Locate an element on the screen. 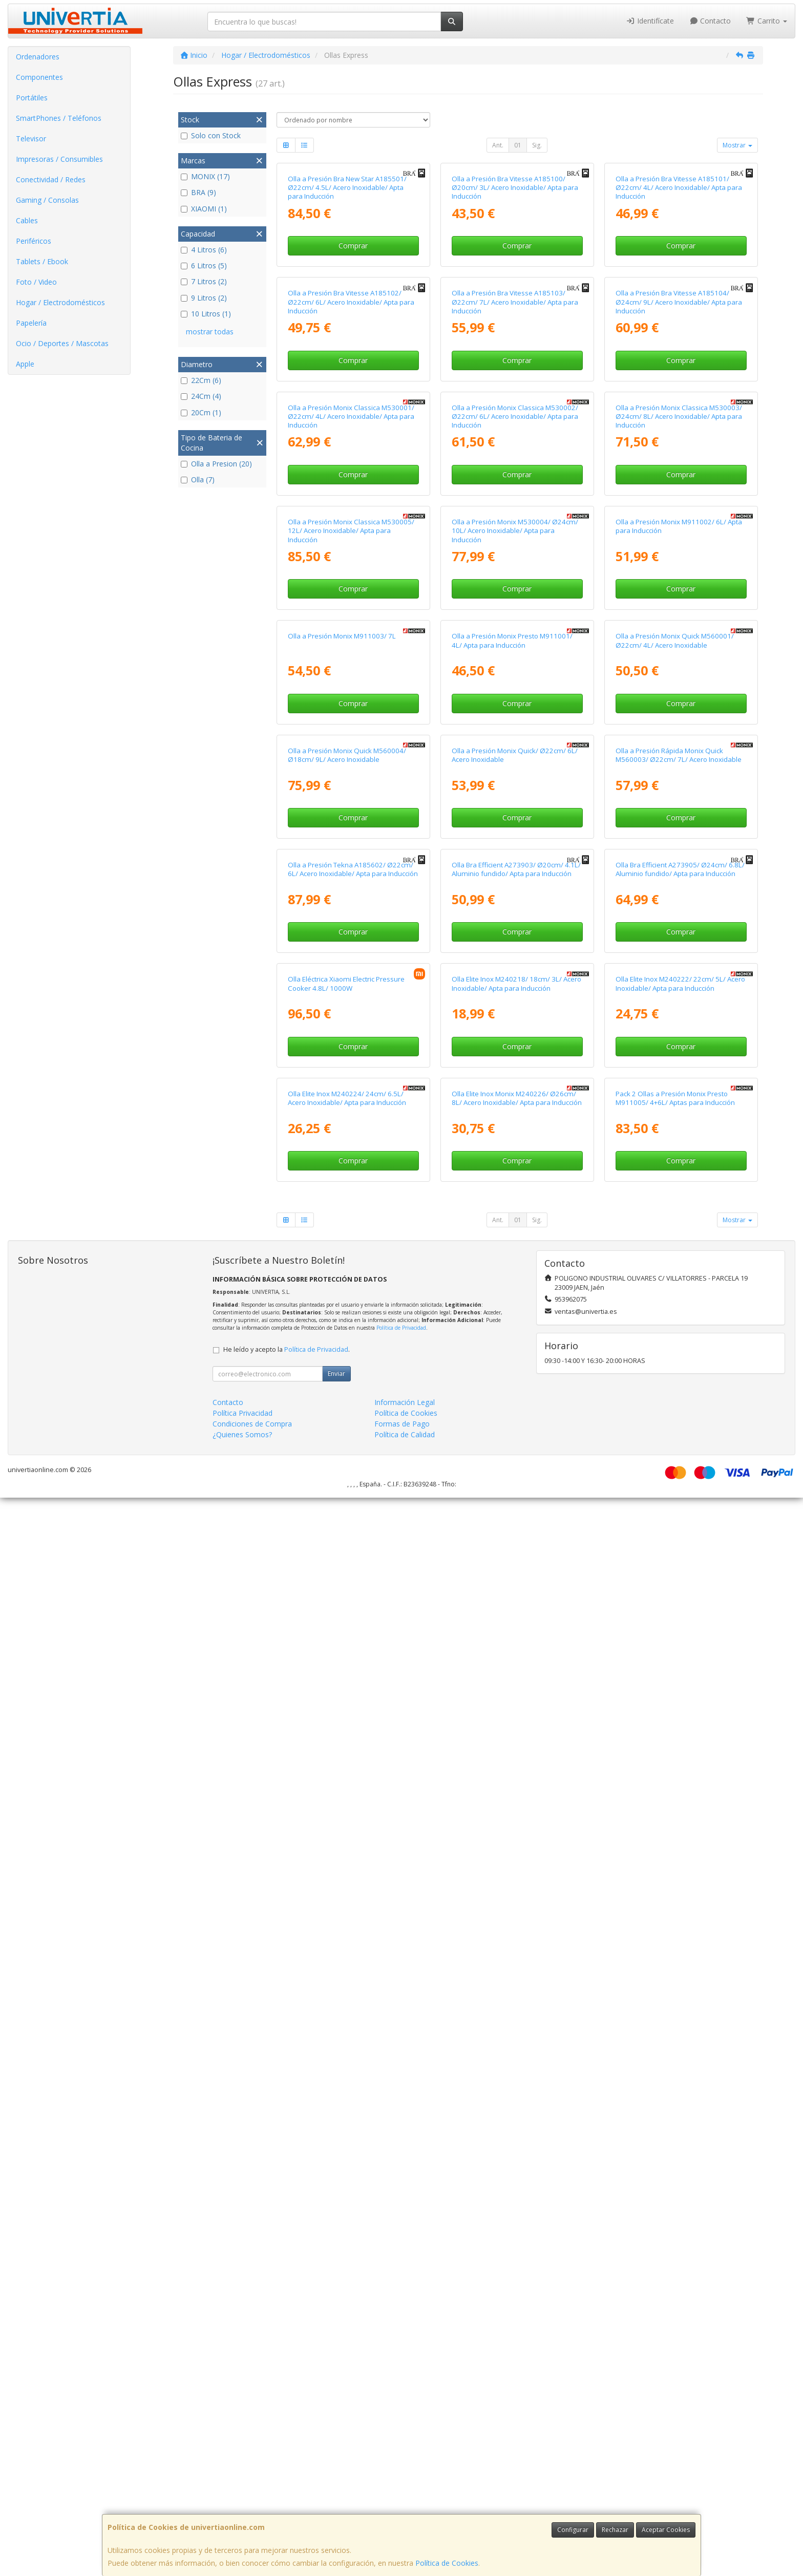 Image resolution: width=803 pixels, height=2576 pixels. Comprar is located at coordinates (353, 365).